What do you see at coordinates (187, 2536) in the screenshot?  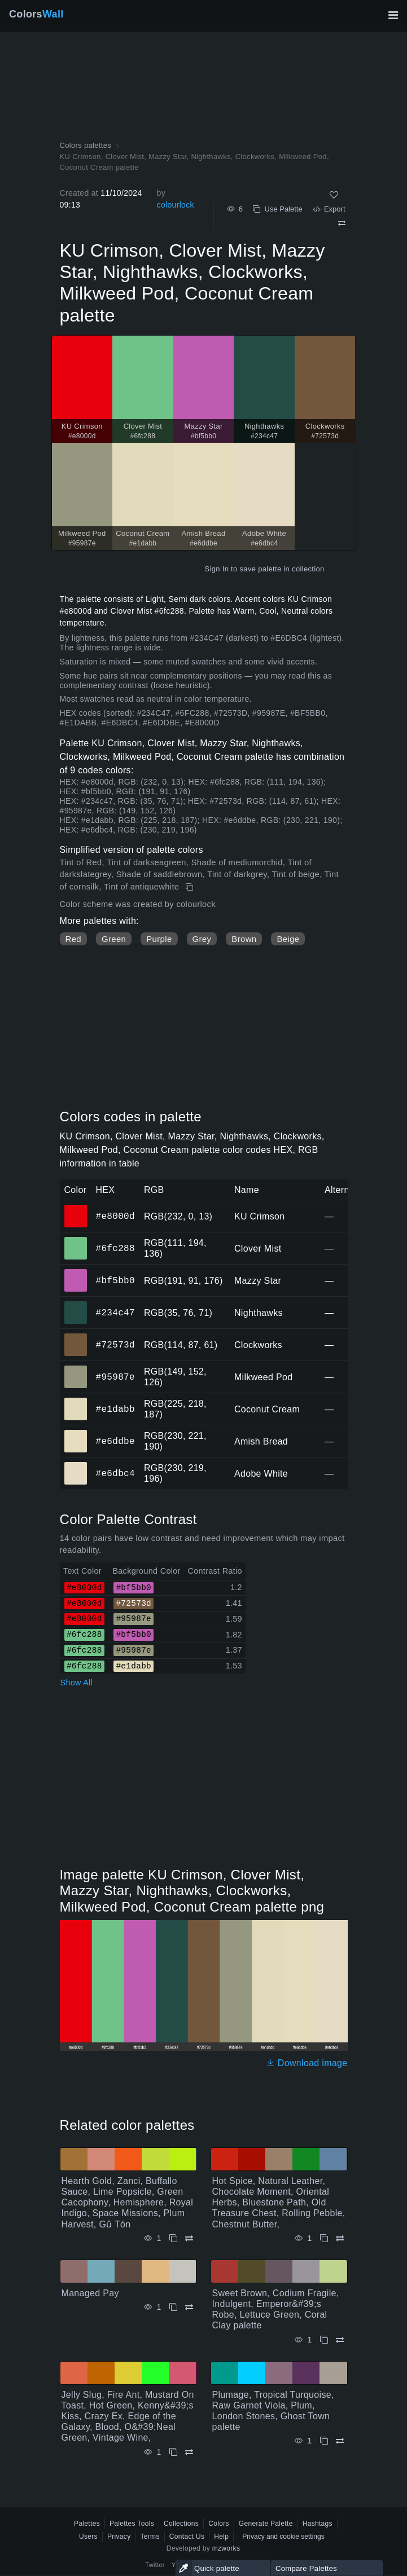 I see `Contact Us` at bounding box center [187, 2536].